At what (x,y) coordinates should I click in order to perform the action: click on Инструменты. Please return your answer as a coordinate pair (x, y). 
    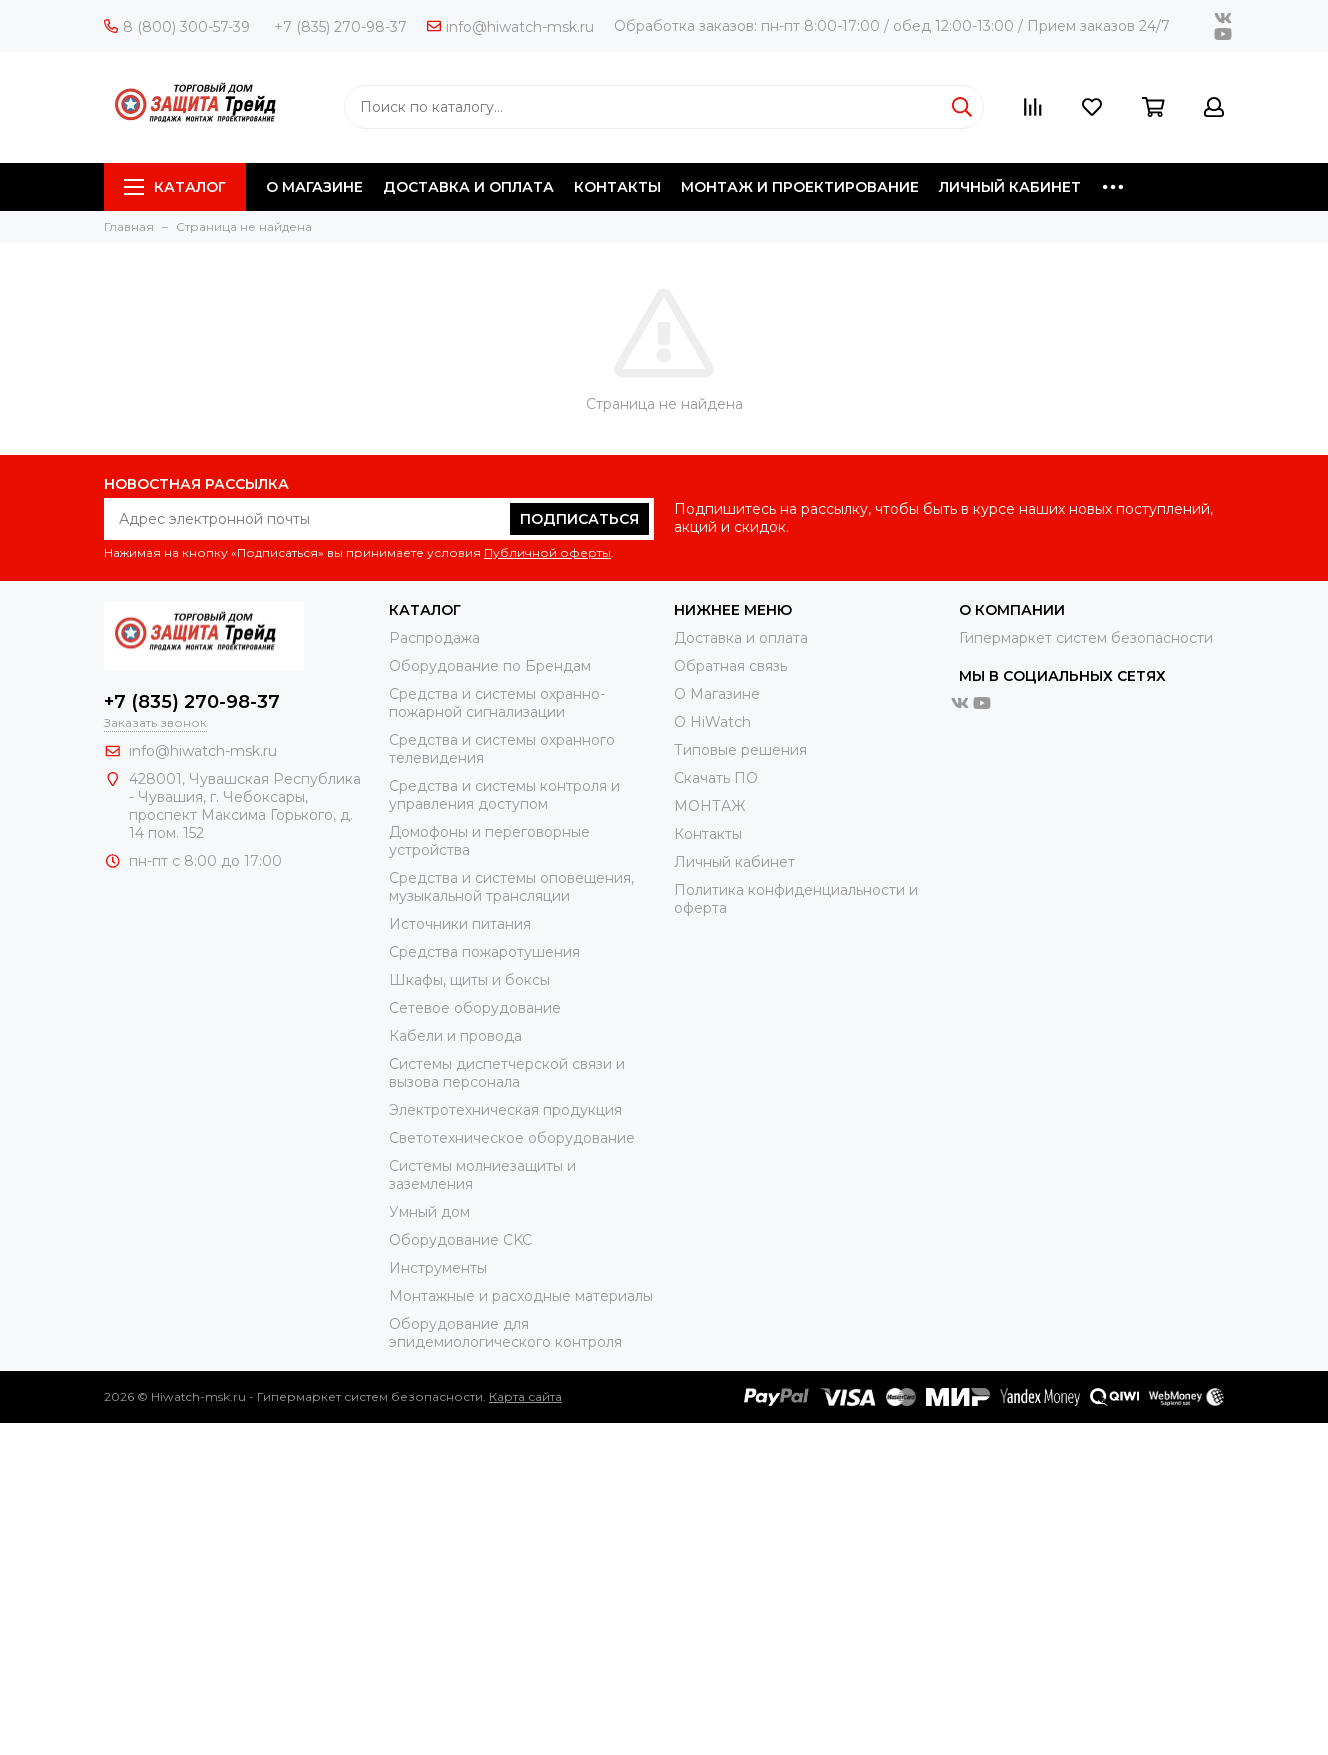
    Looking at the image, I should click on (438, 1268).